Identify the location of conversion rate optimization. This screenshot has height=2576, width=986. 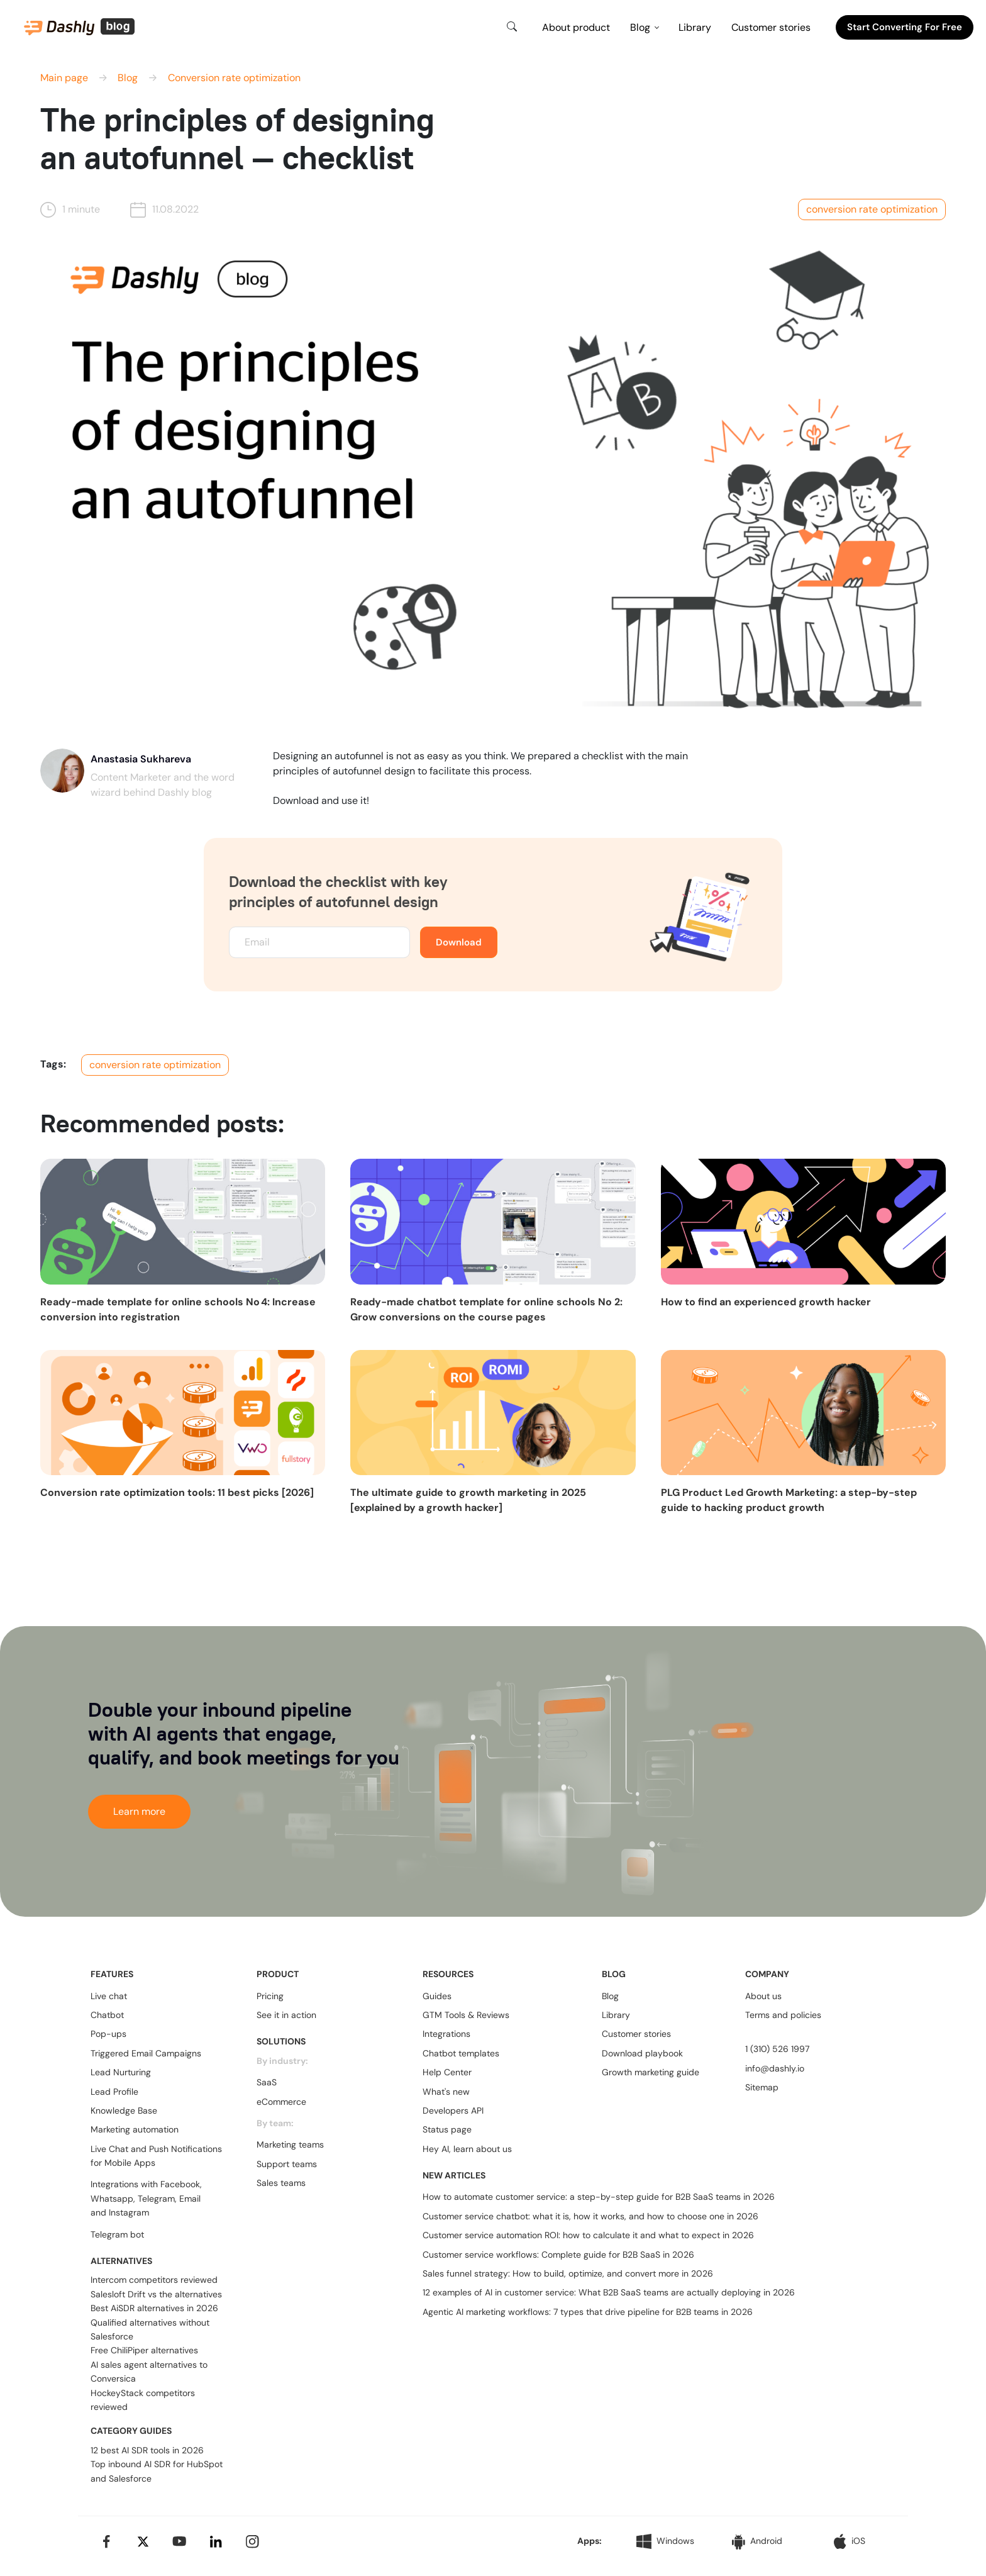
(872, 209).